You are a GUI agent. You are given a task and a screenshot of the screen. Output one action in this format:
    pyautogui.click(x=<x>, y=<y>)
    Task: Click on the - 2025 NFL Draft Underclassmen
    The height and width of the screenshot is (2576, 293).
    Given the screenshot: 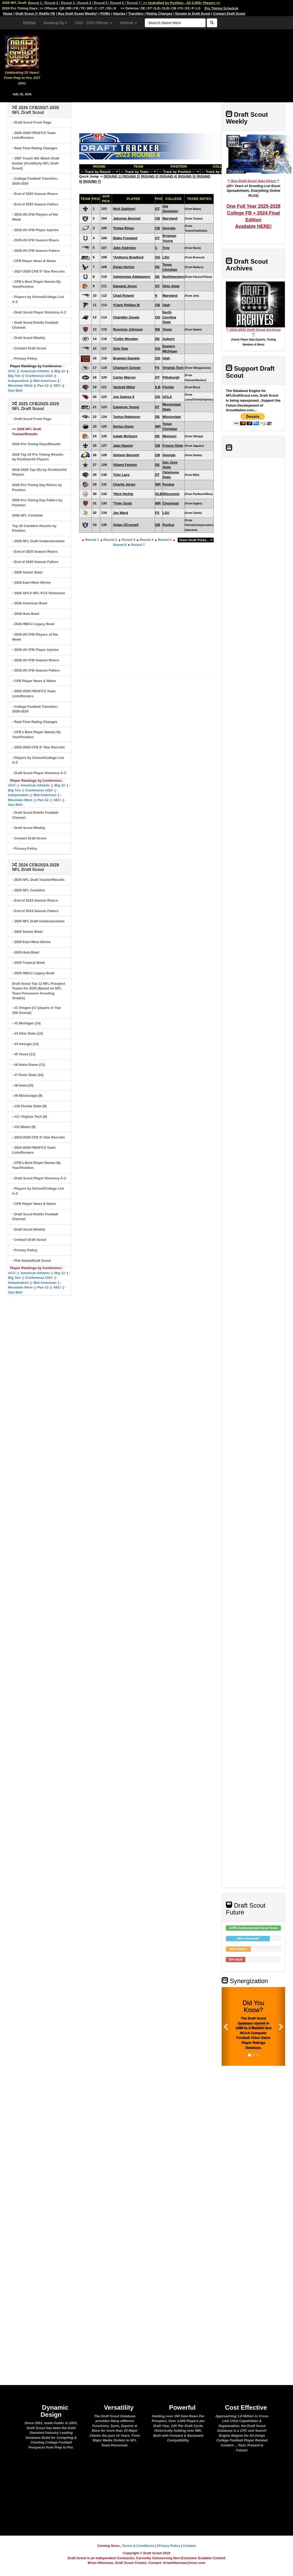 What is the action you would take?
    pyautogui.click(x=38, y=921)
    